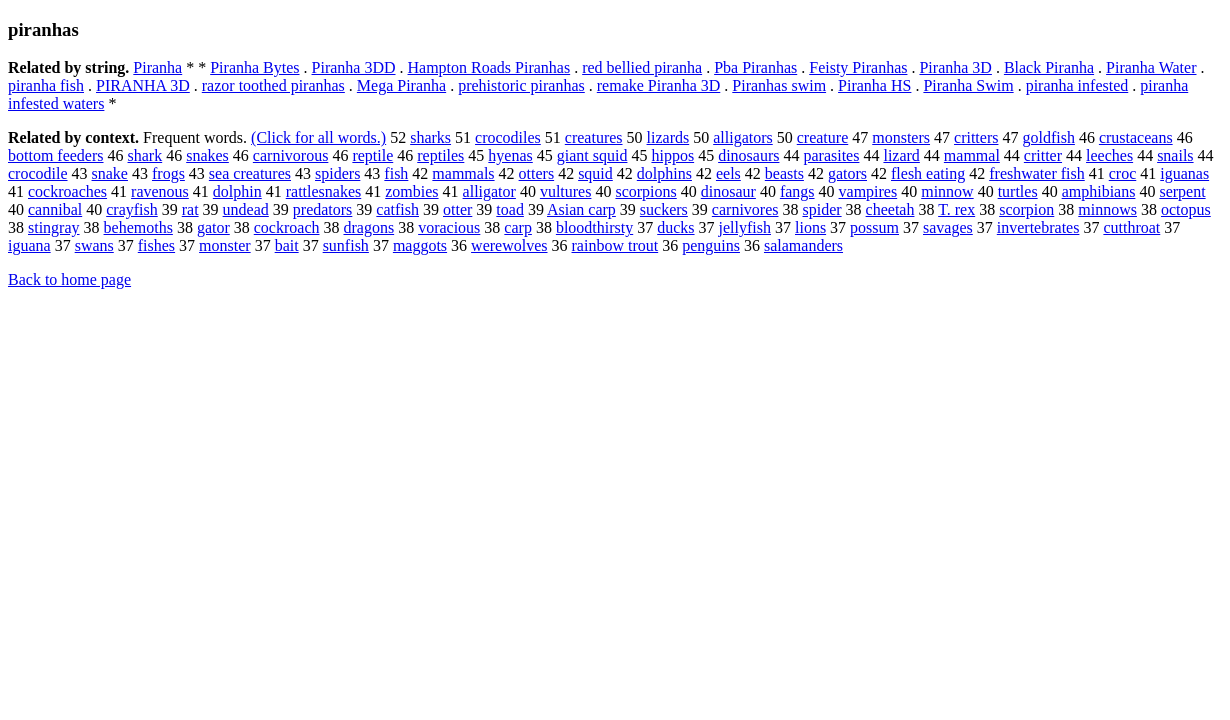 This screenshot has height=720, width=1230. I want to click on flesh eating, so click(928, 173).